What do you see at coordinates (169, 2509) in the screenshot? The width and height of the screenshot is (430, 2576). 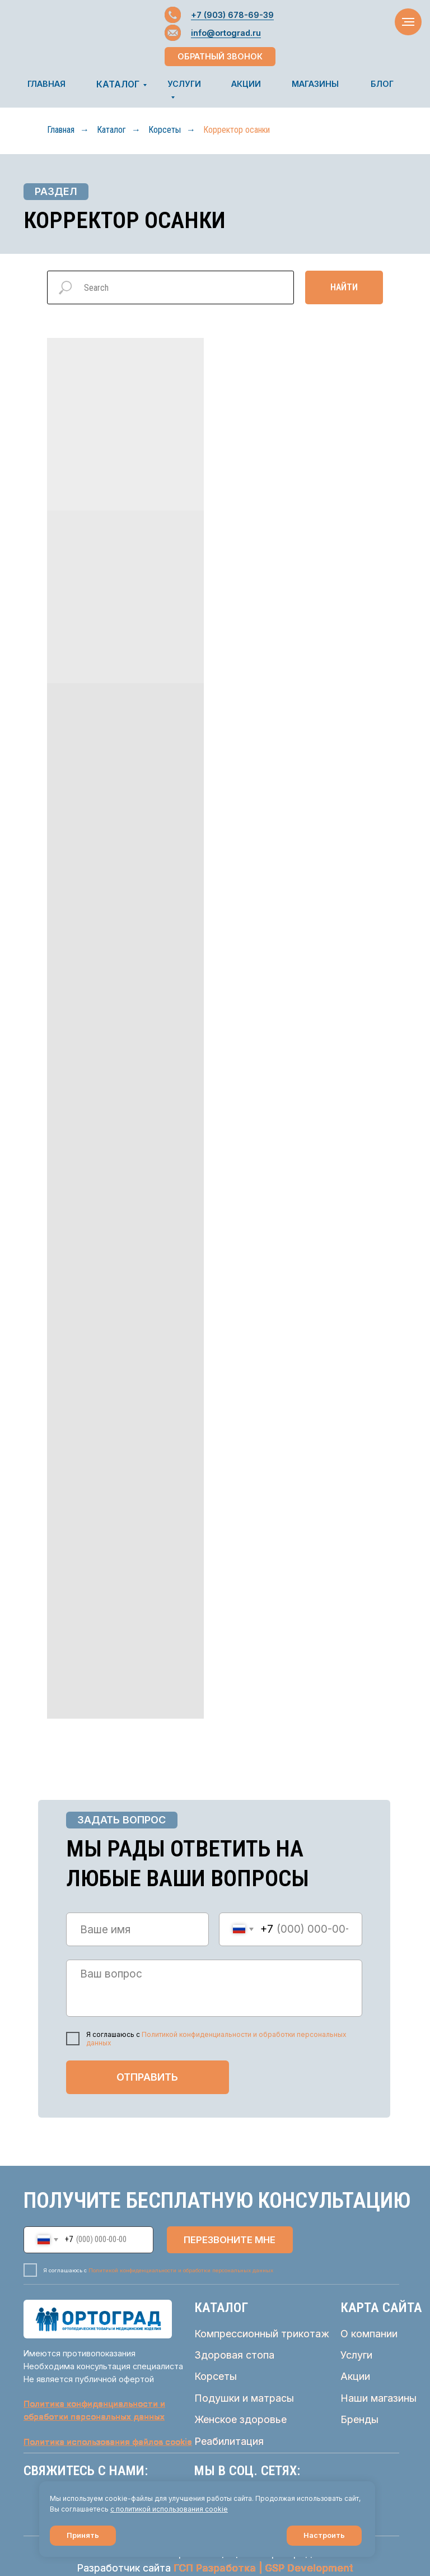 I see `с политикой использования cookie` at bounding box center [169, 2509].